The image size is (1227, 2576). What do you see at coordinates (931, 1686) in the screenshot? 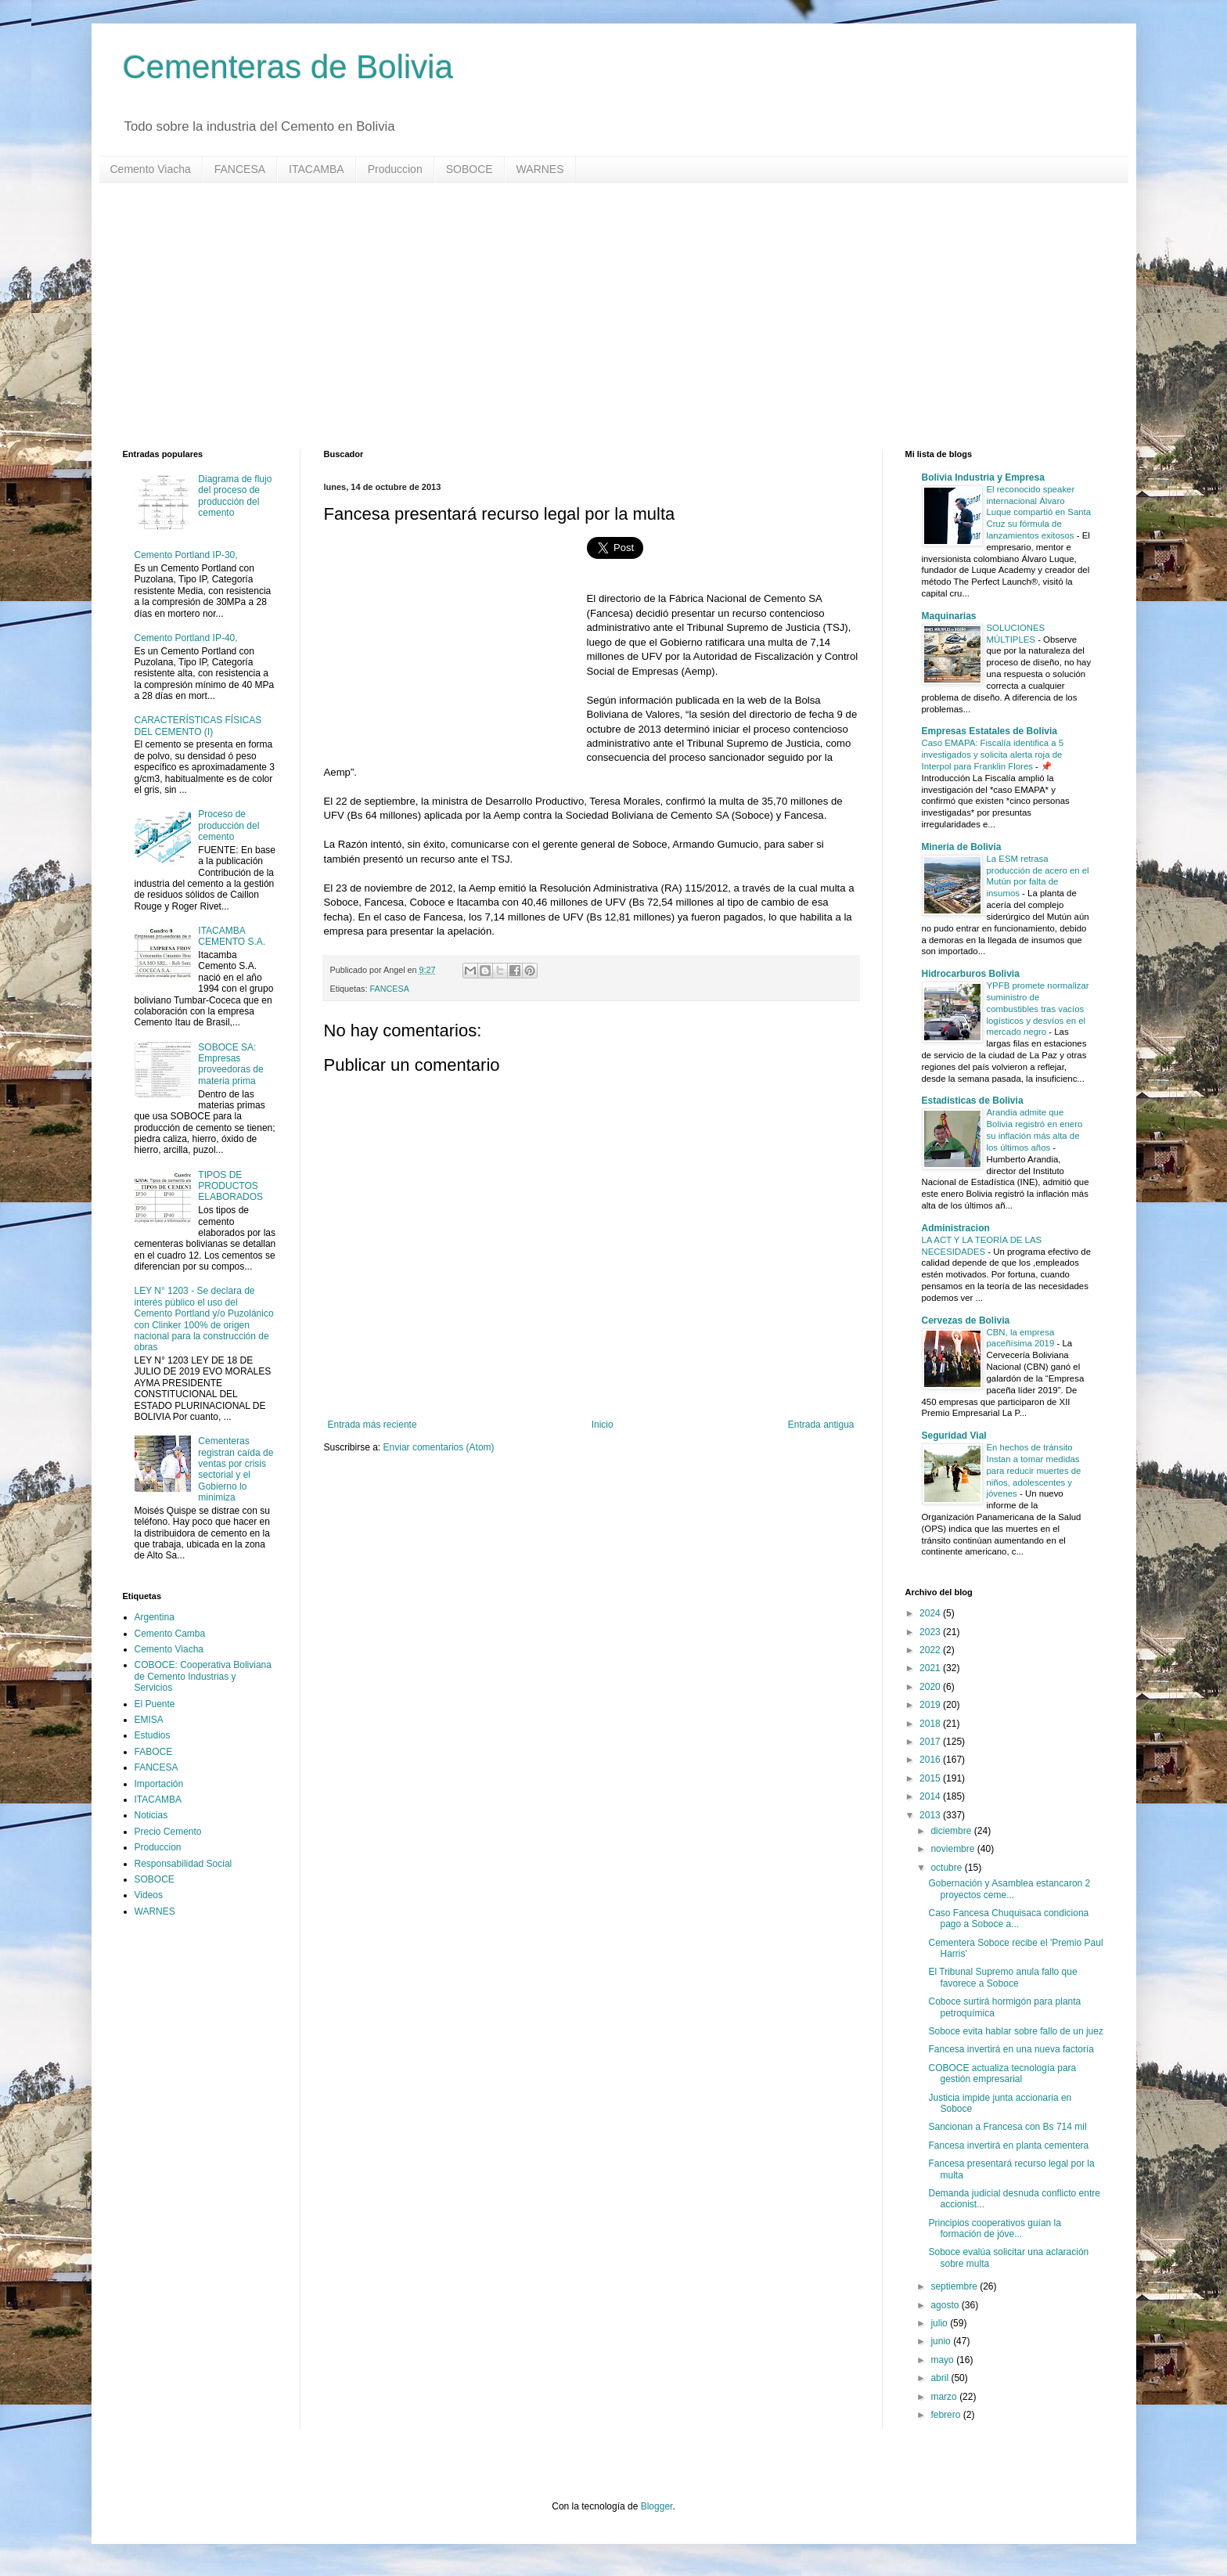
I see `2020` at bounding box center [931, 1686].